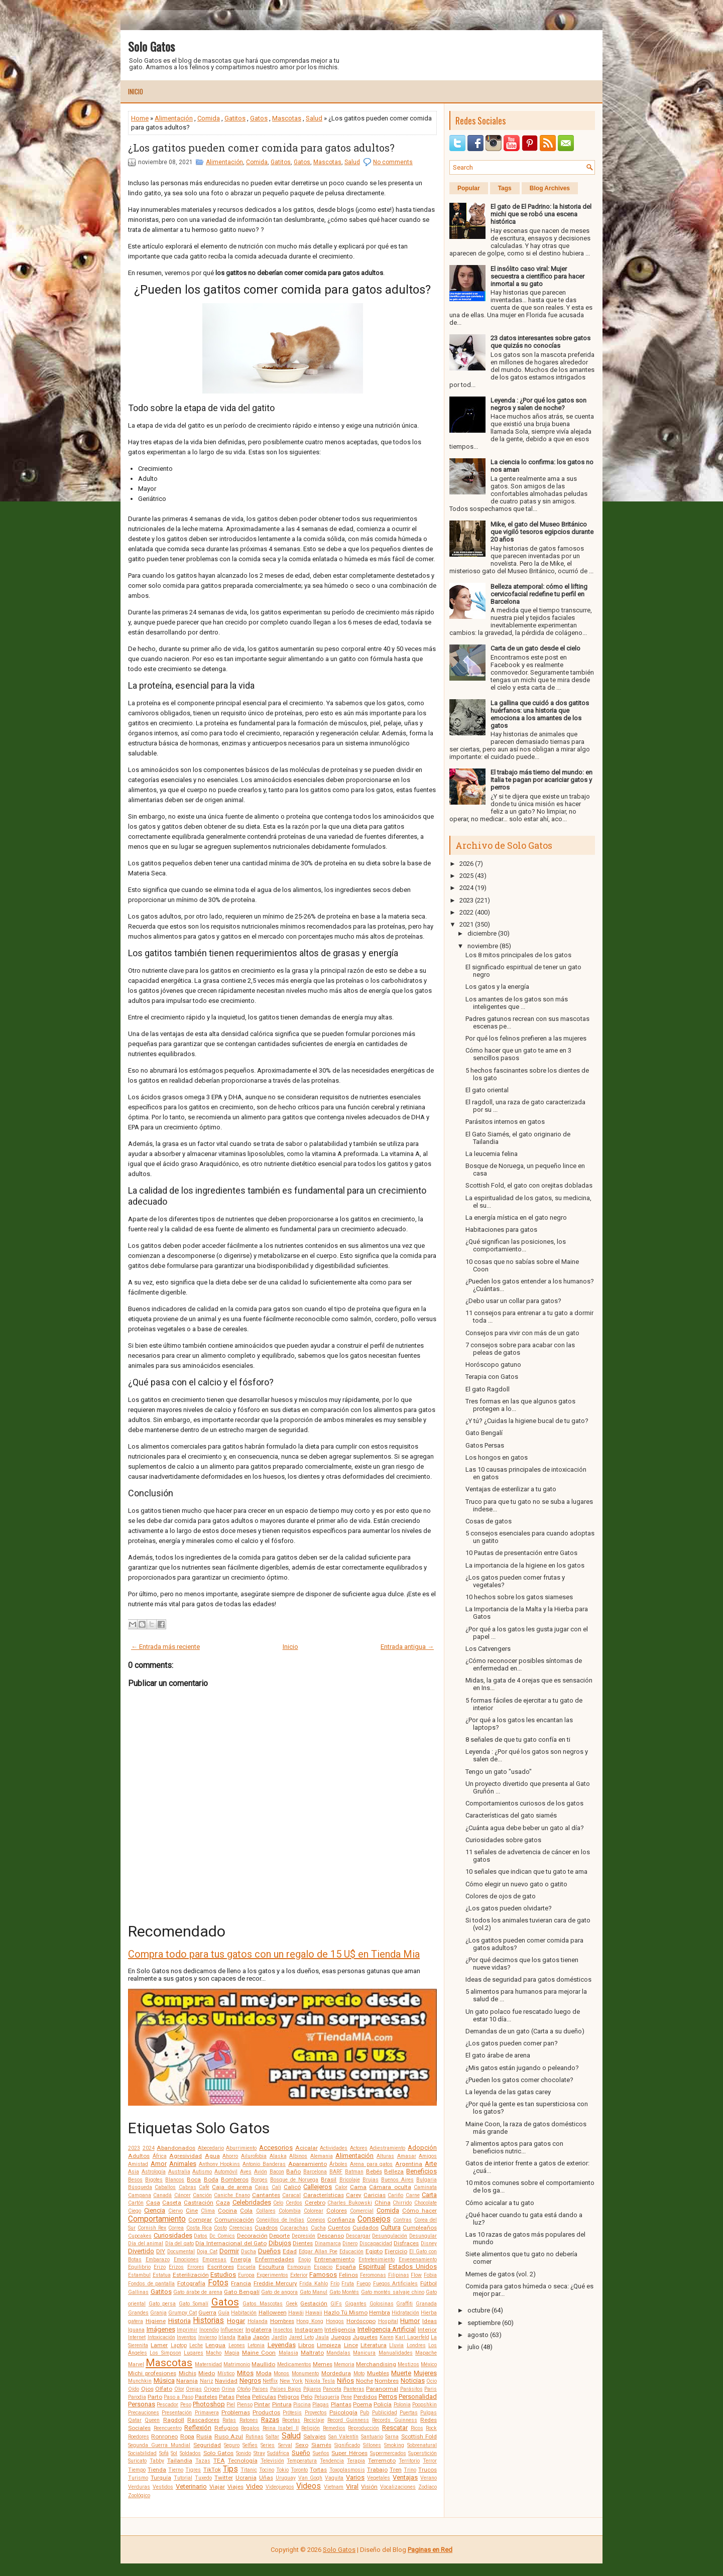  Describe the element at coordinates (236, 2364) in the screenshot. I see `Matrimonio` at that location.